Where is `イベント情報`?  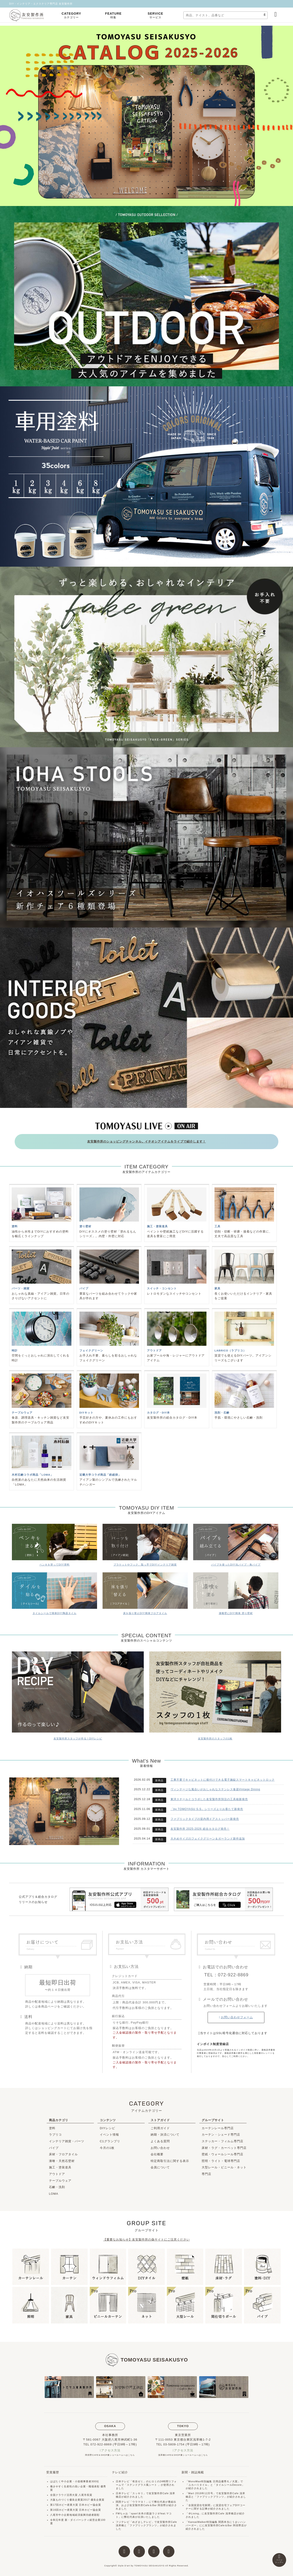
イベント情報 is located at coordinates (109, 2134).